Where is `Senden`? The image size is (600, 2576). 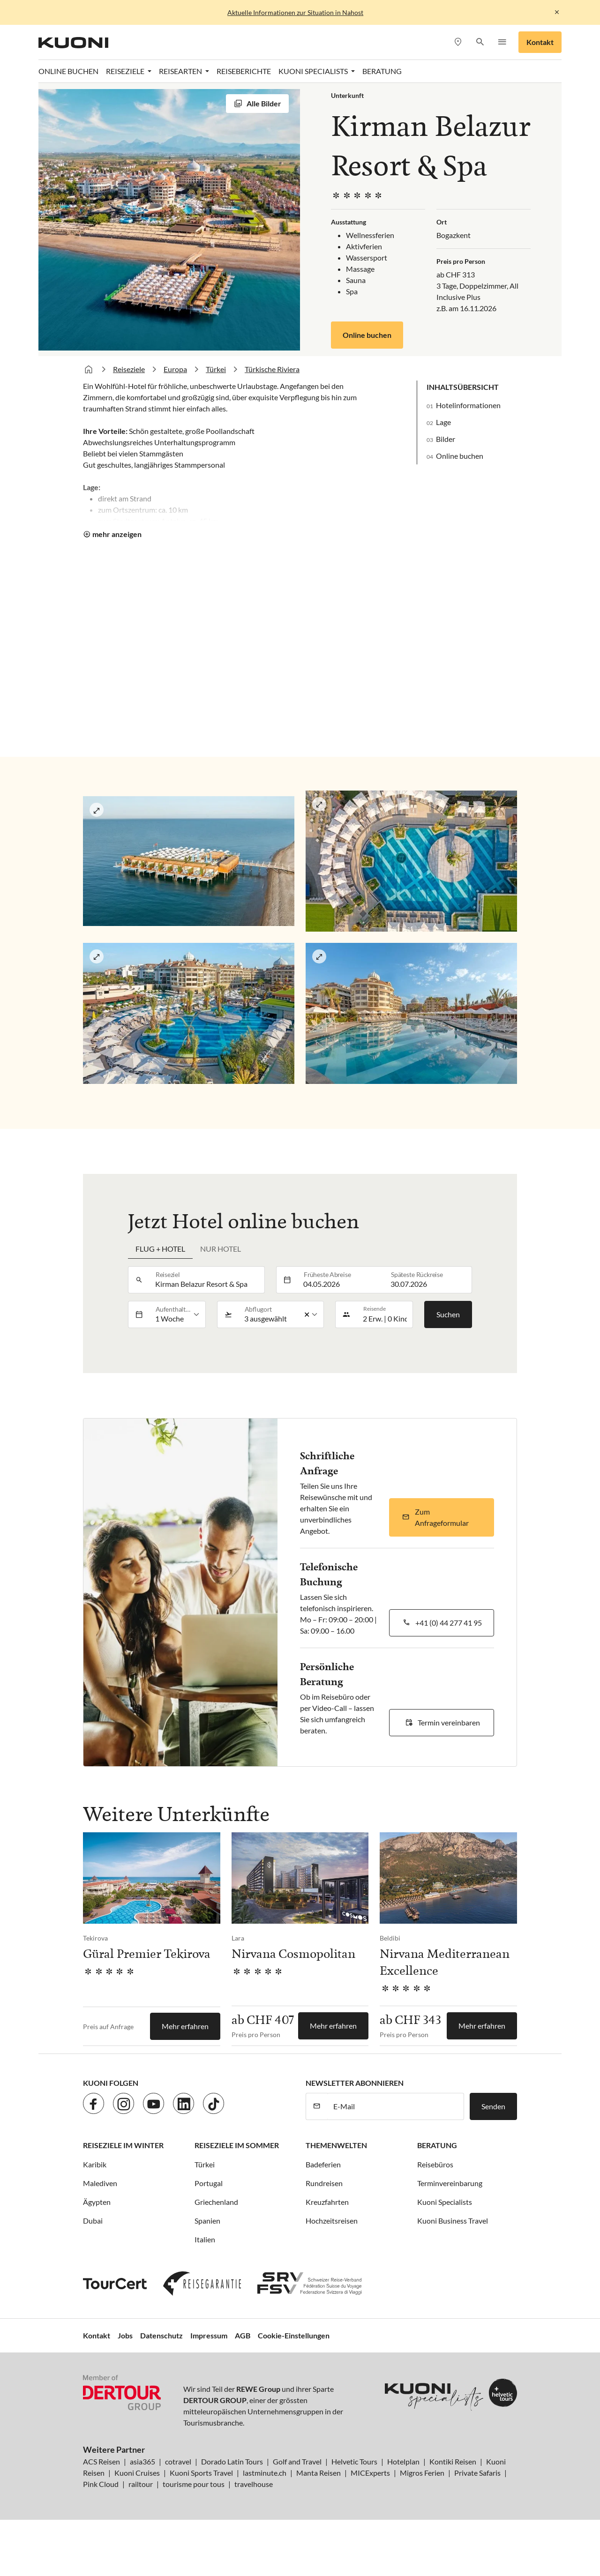 Senden is located at coordinates (493, 2106).